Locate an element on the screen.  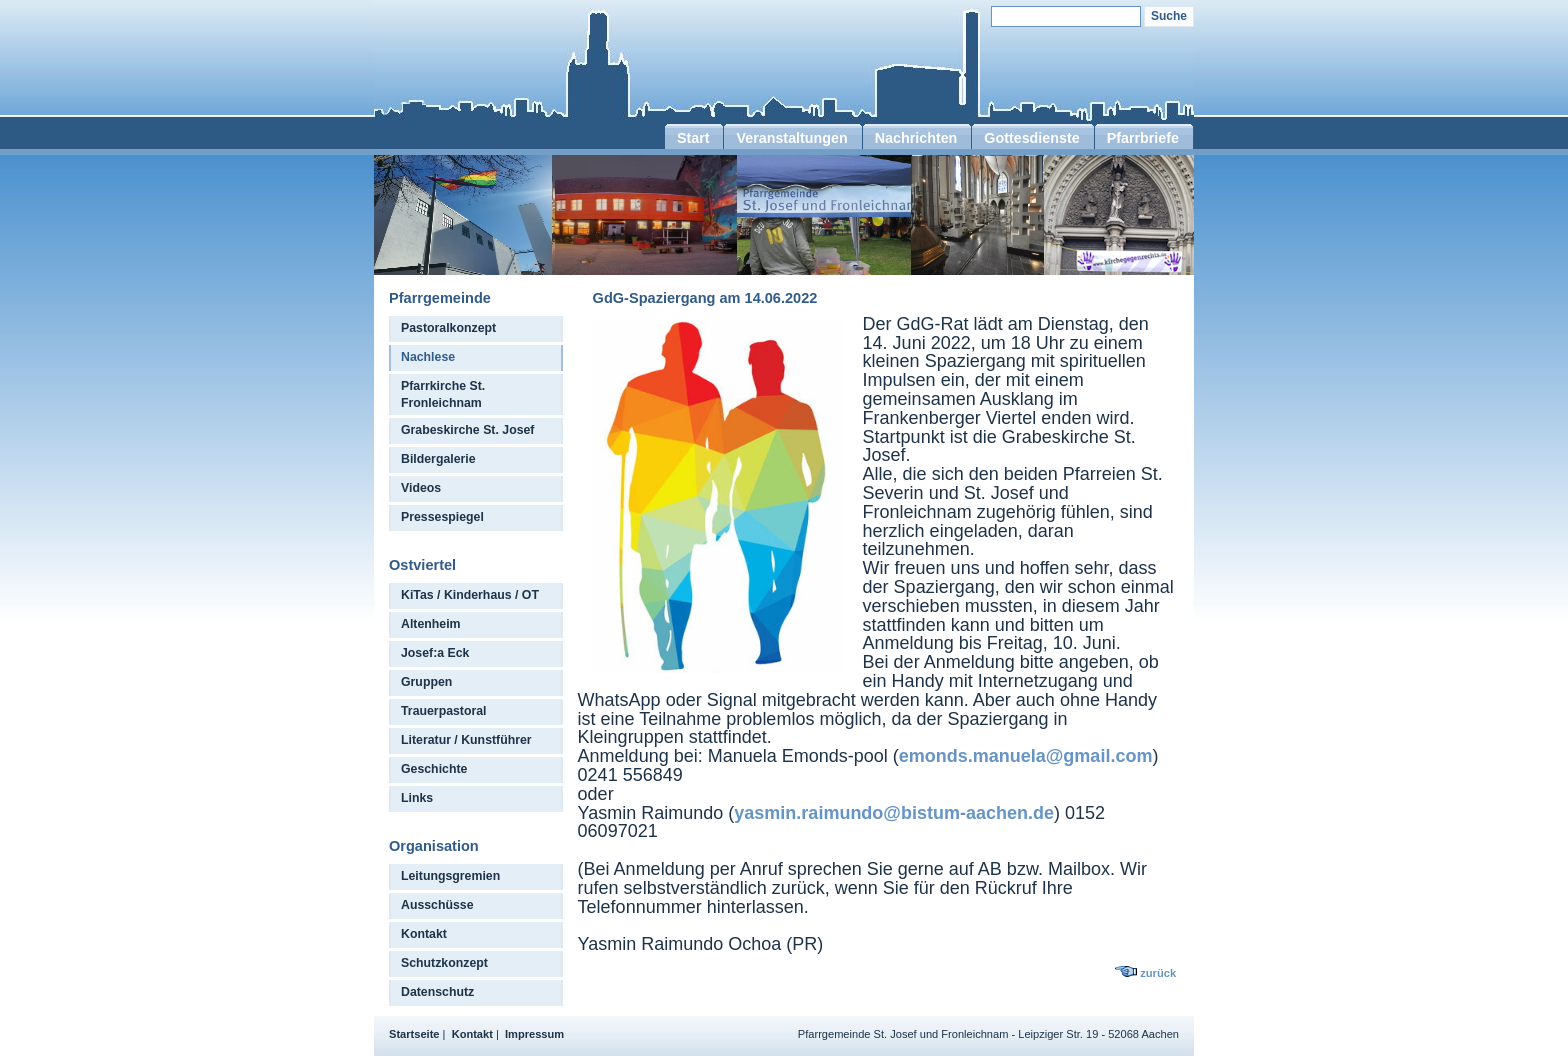
Altenheim is located at coordinates (431, 624).